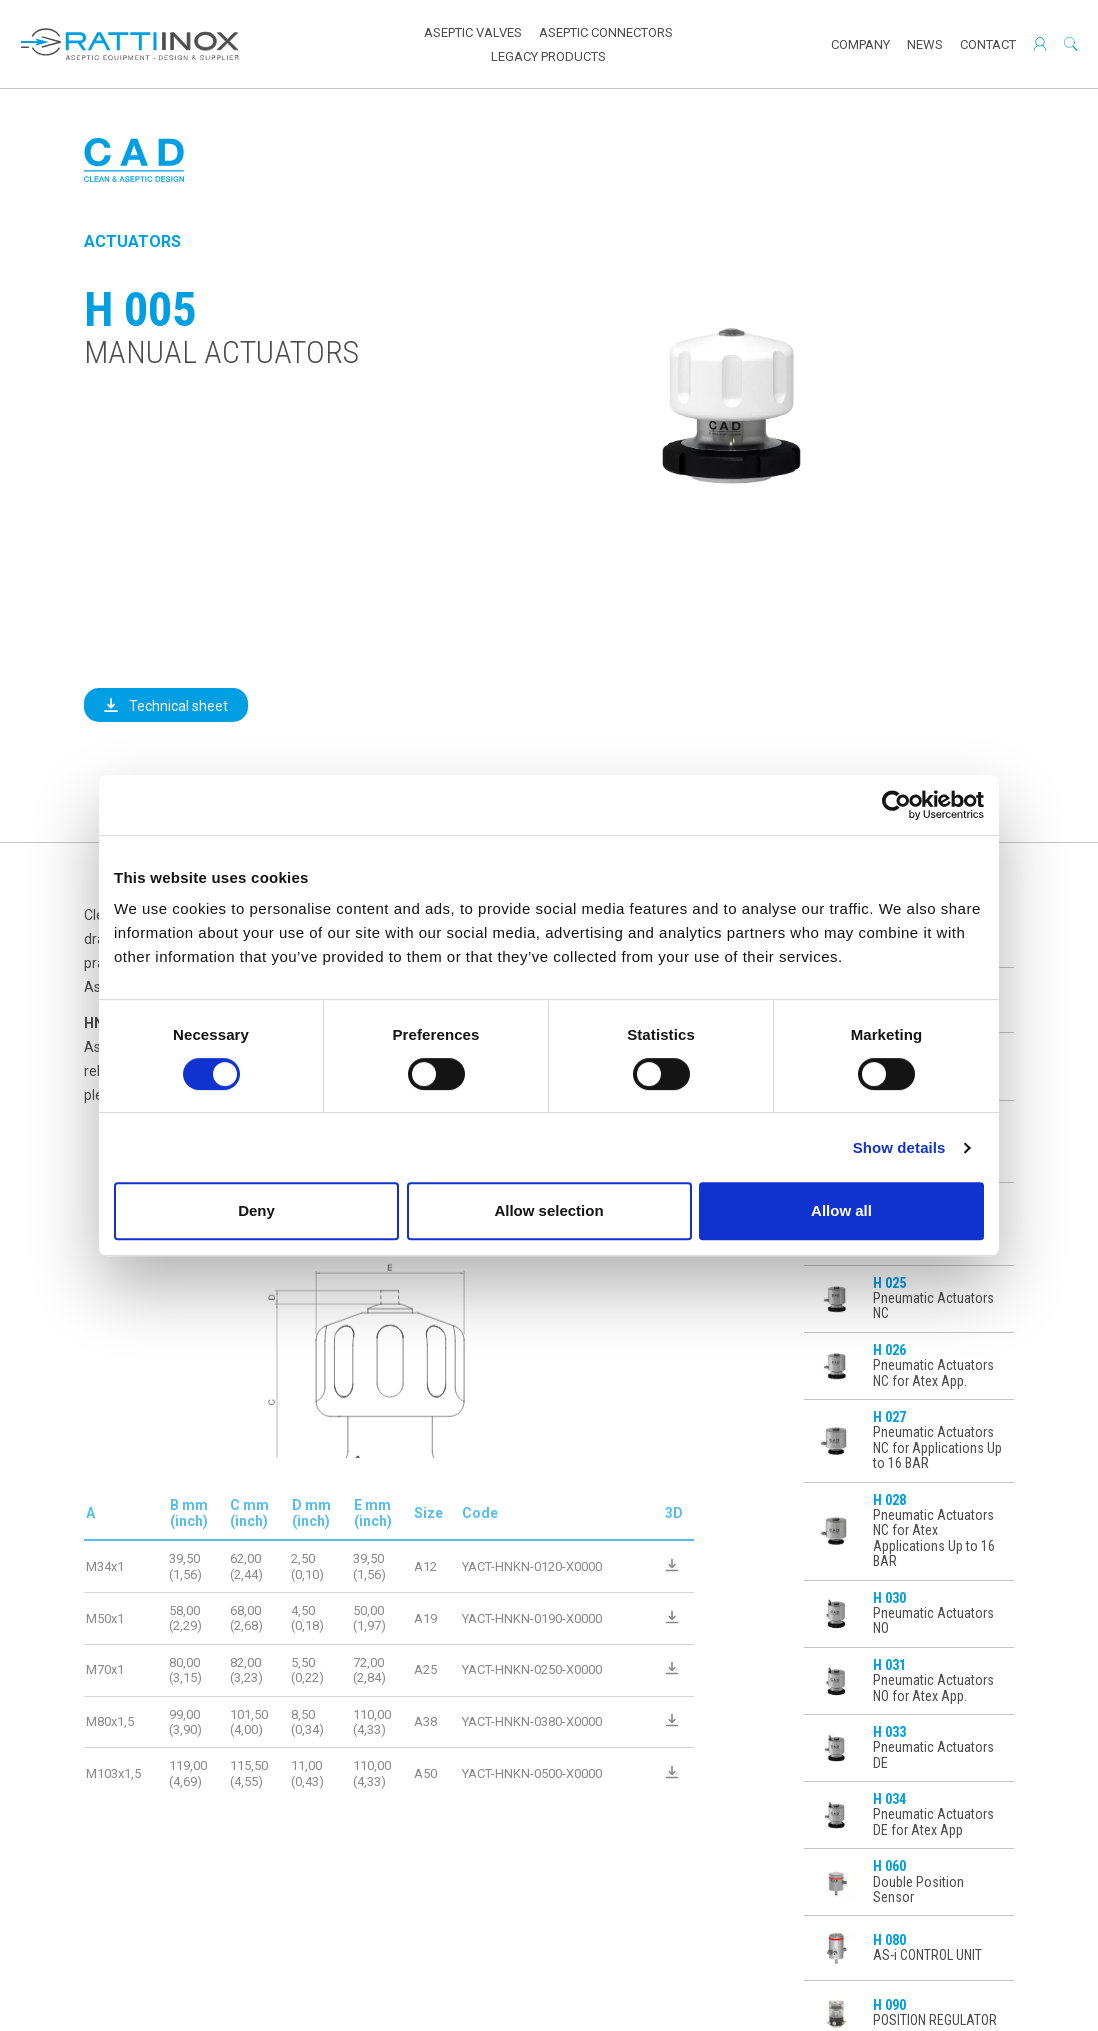 The image size is (1098, 2031). Describe the element at coordinates (899, 1147) in the screenshot. I see `Show details` at that location.